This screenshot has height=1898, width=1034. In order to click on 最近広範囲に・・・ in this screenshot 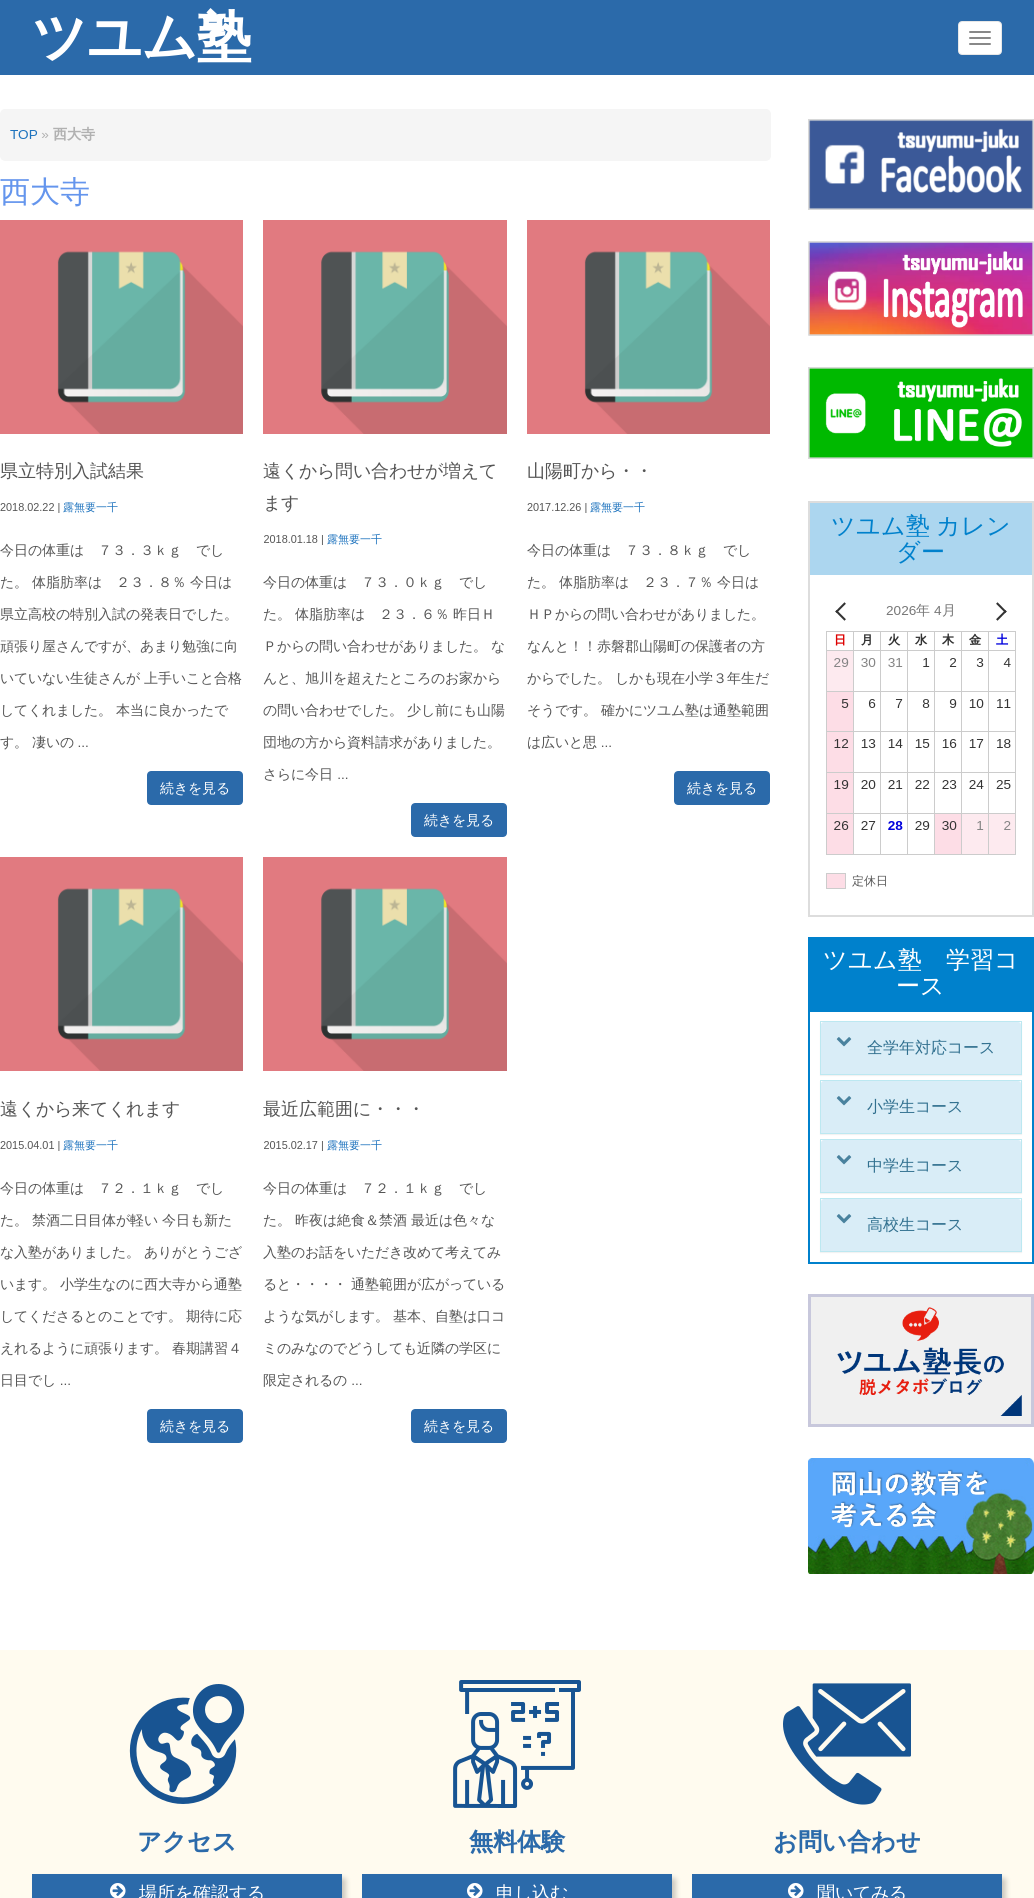, I will do `click(344, 1109)`.